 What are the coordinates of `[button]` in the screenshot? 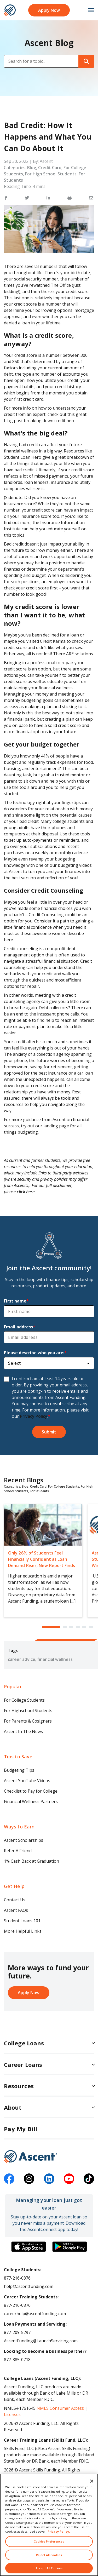 It's located at (6, 198).